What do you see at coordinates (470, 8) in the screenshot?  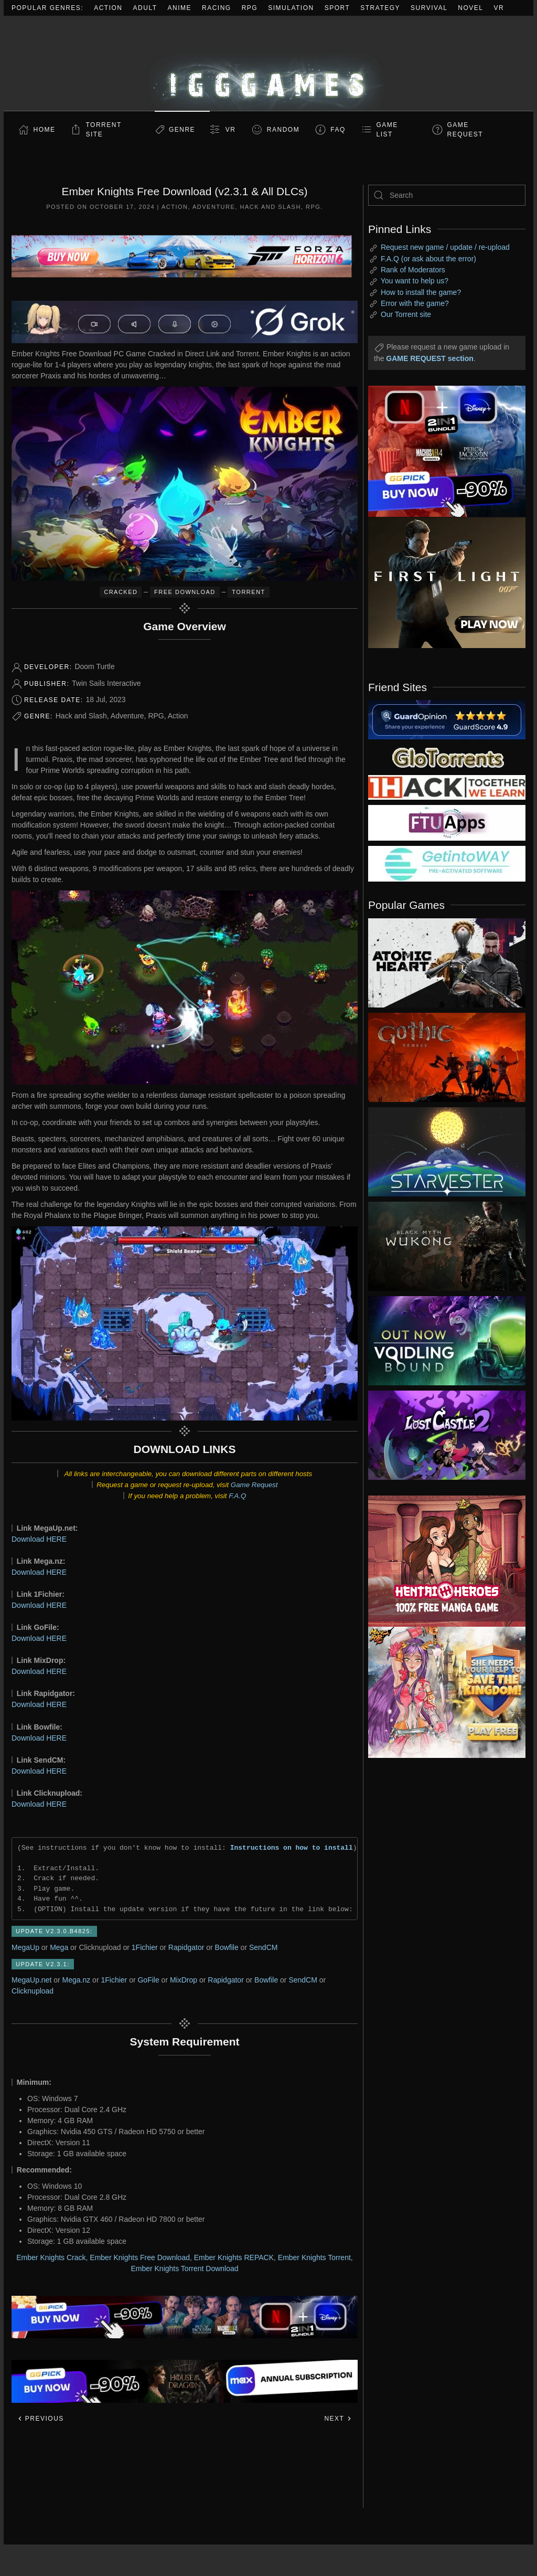 I see `Novel` at bounding box center [470, 8].